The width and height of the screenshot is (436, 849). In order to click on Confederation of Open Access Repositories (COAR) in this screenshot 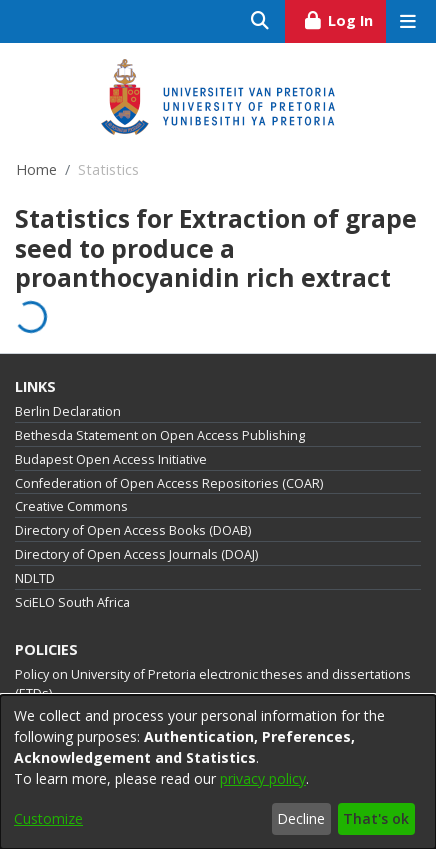, I will do `click(169, 483)`.